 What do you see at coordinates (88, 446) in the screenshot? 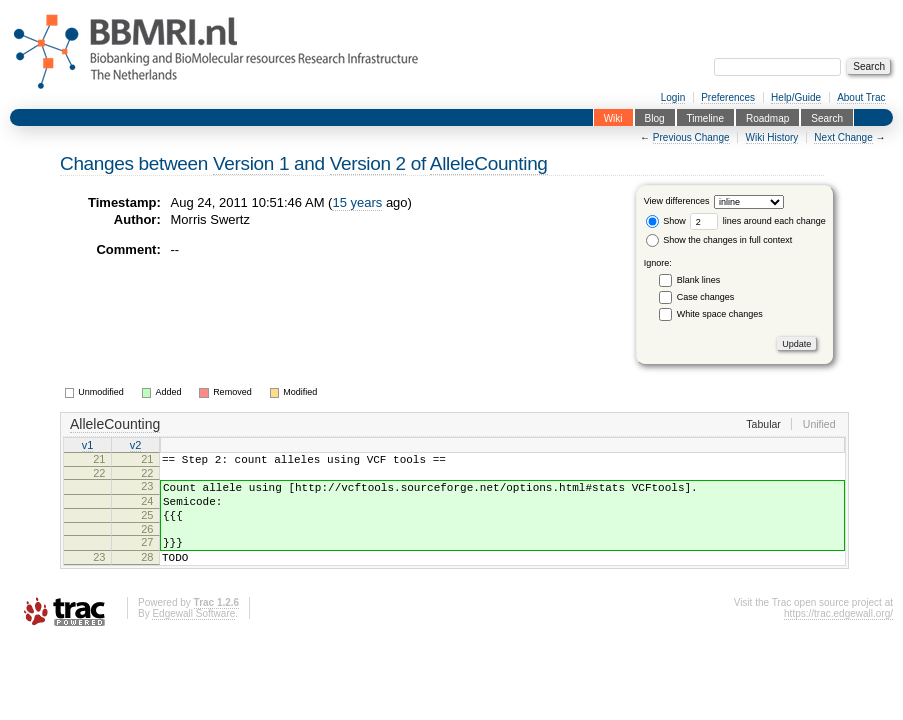
I see `v1` at bounding box center [88, 446].